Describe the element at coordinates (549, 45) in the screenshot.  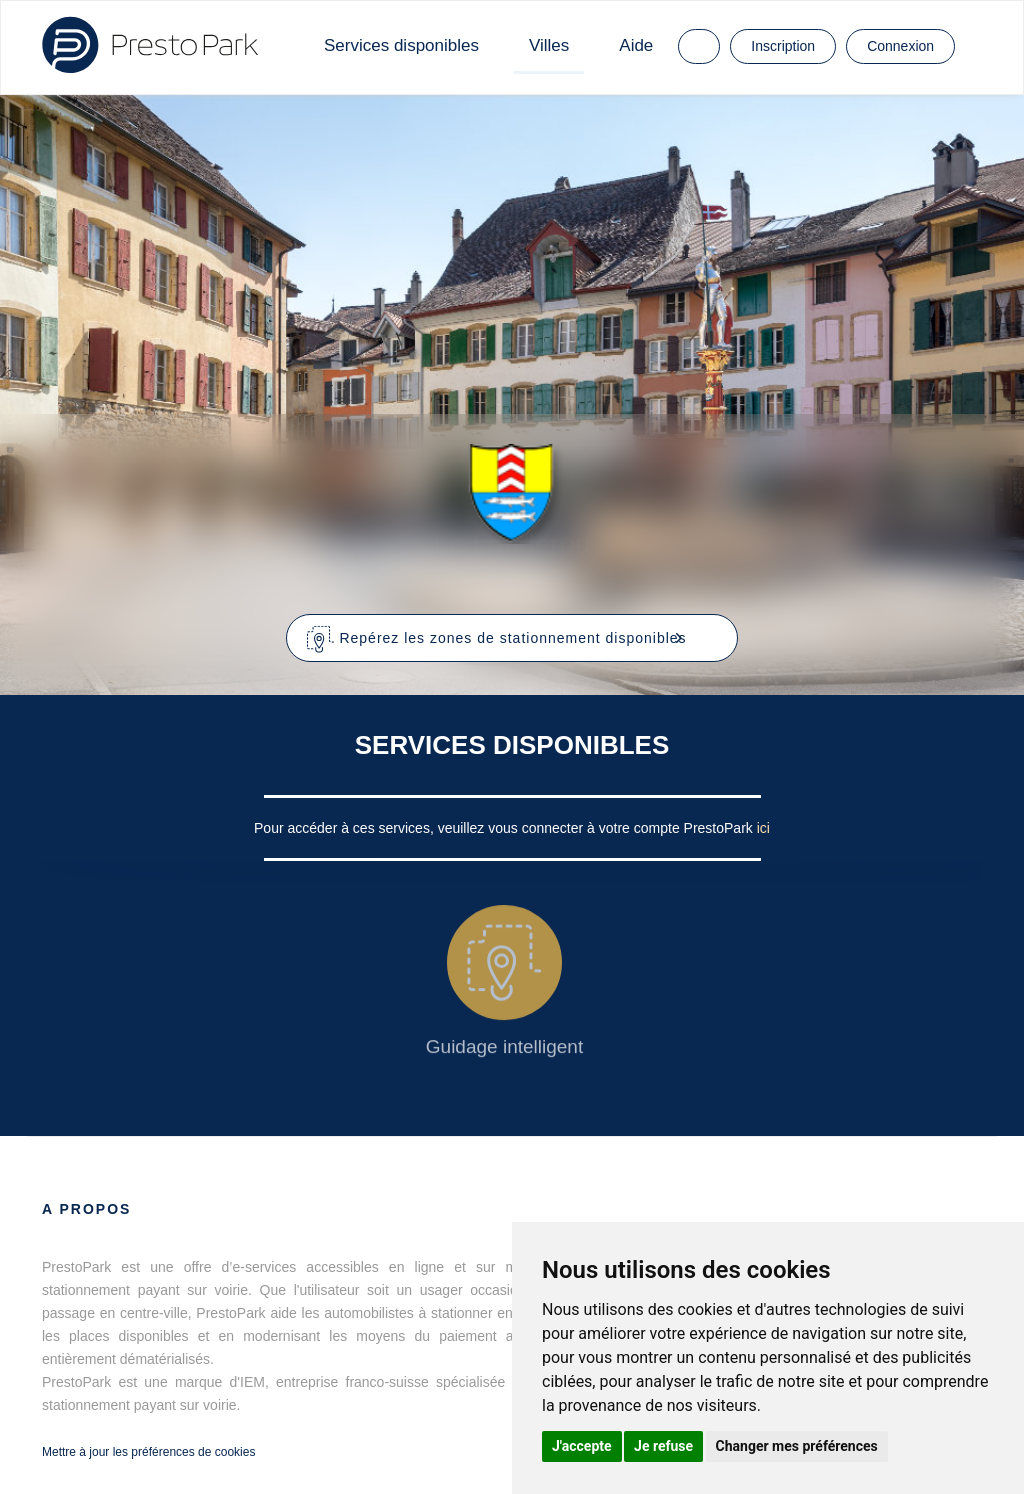
I see `Villes` at that location.